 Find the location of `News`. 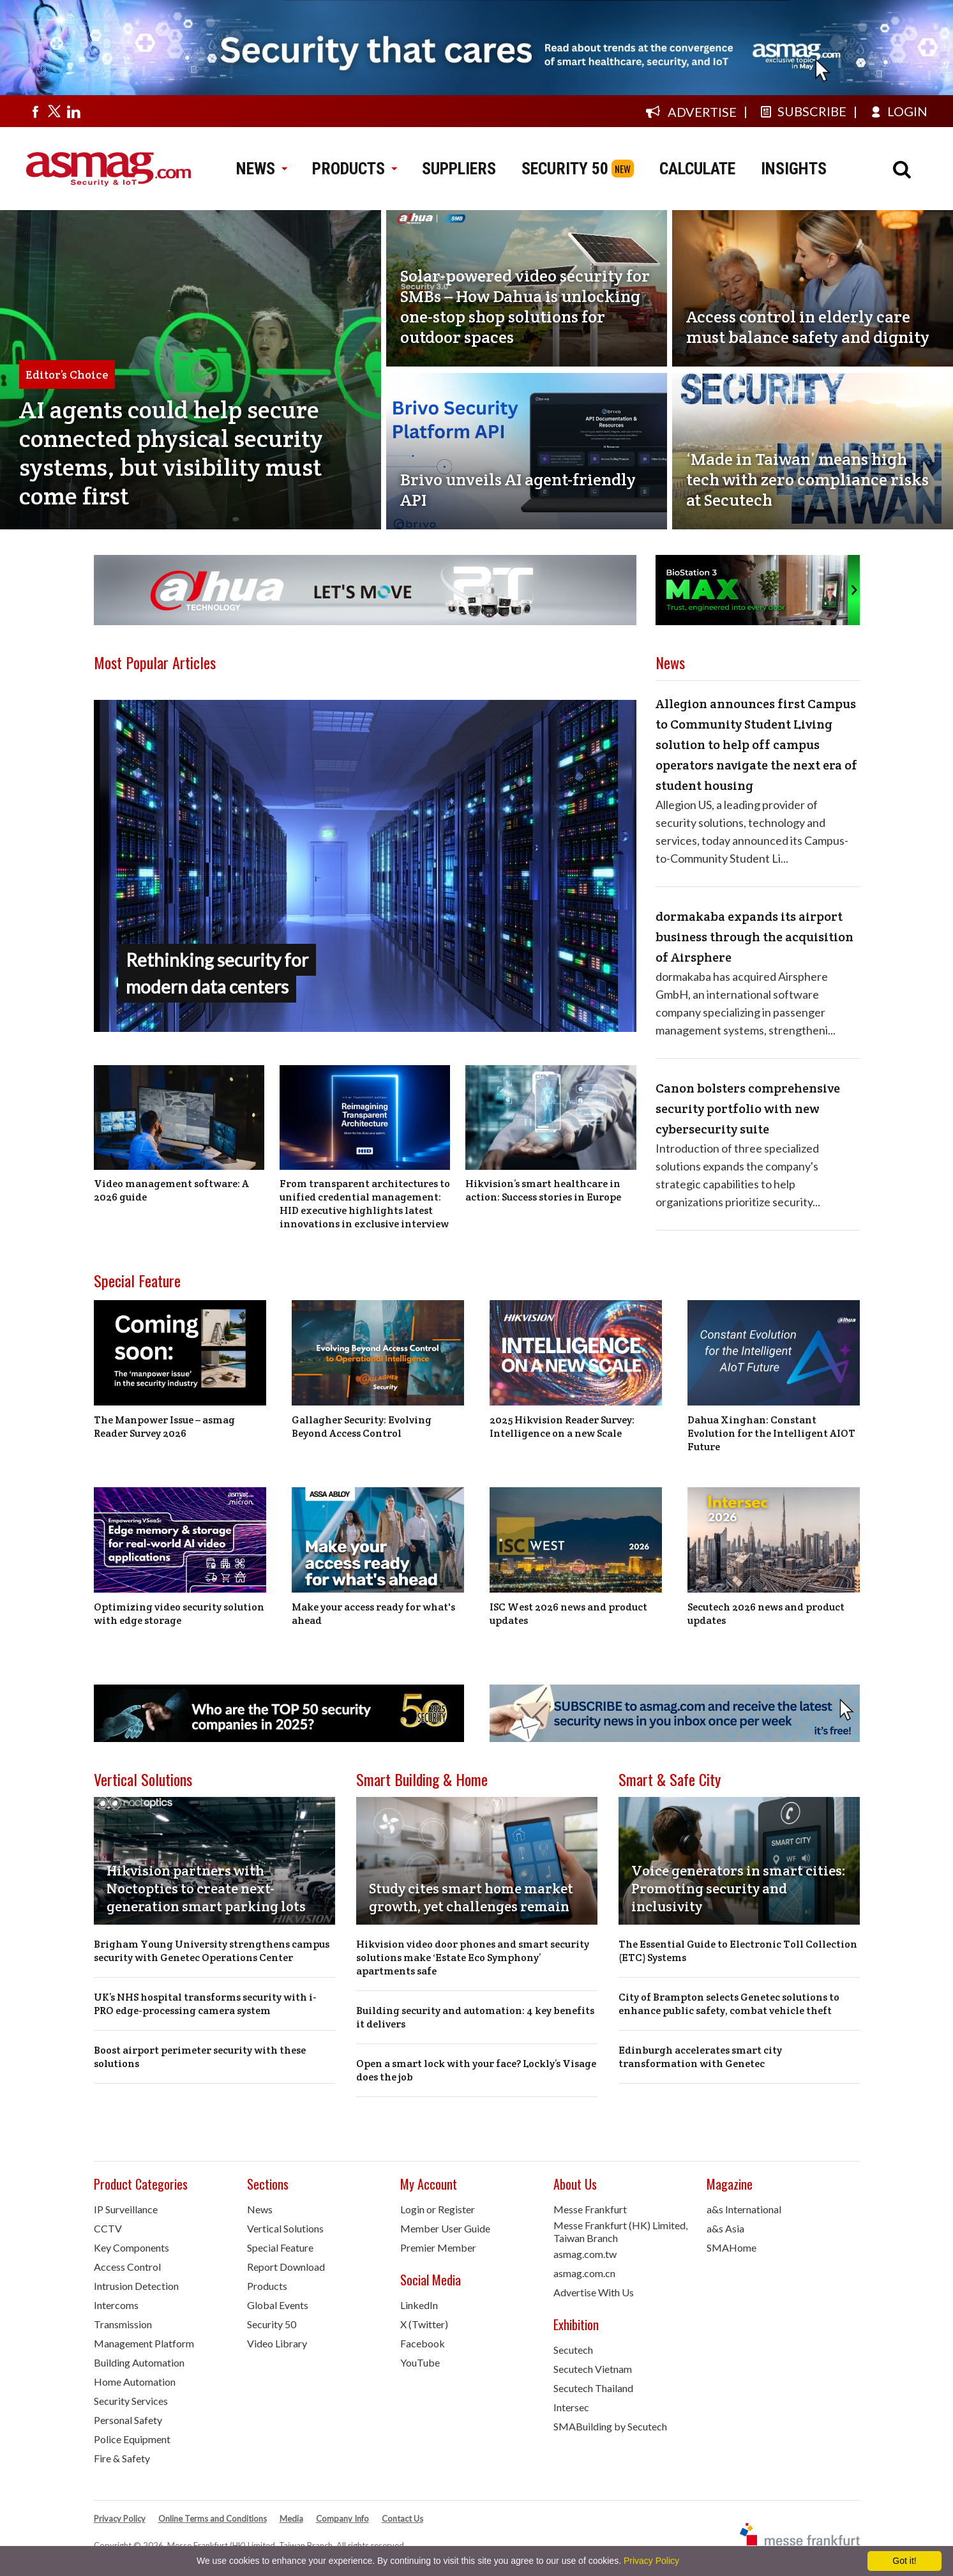

News is located at coordinates (260, 2209).